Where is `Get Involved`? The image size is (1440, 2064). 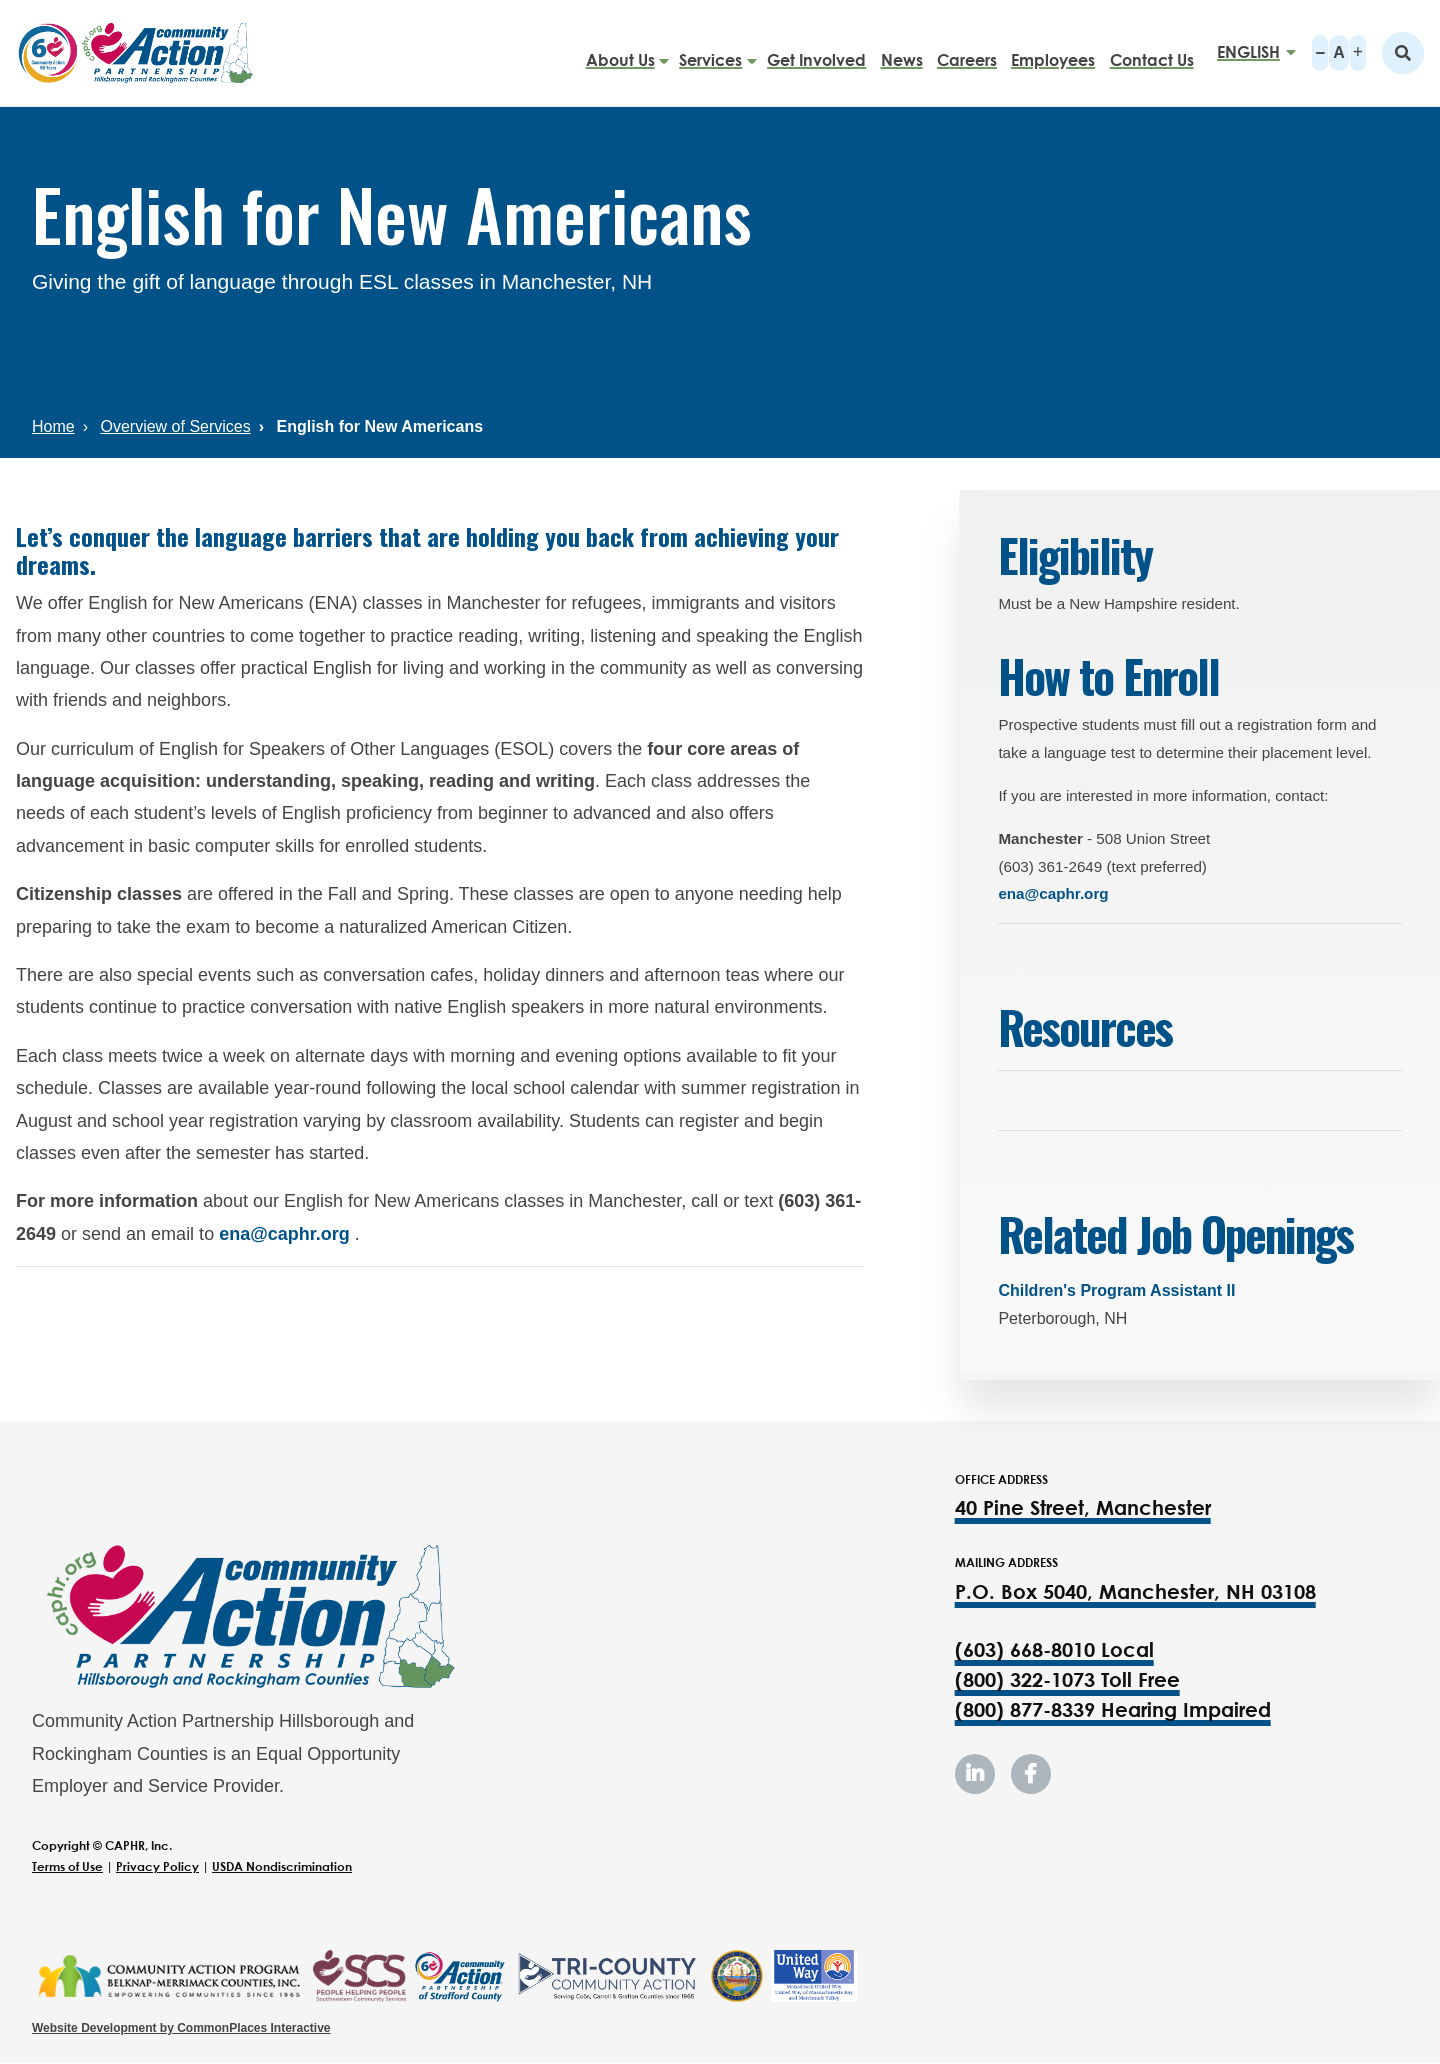
Get Involved is located at coordinates (816, 52).